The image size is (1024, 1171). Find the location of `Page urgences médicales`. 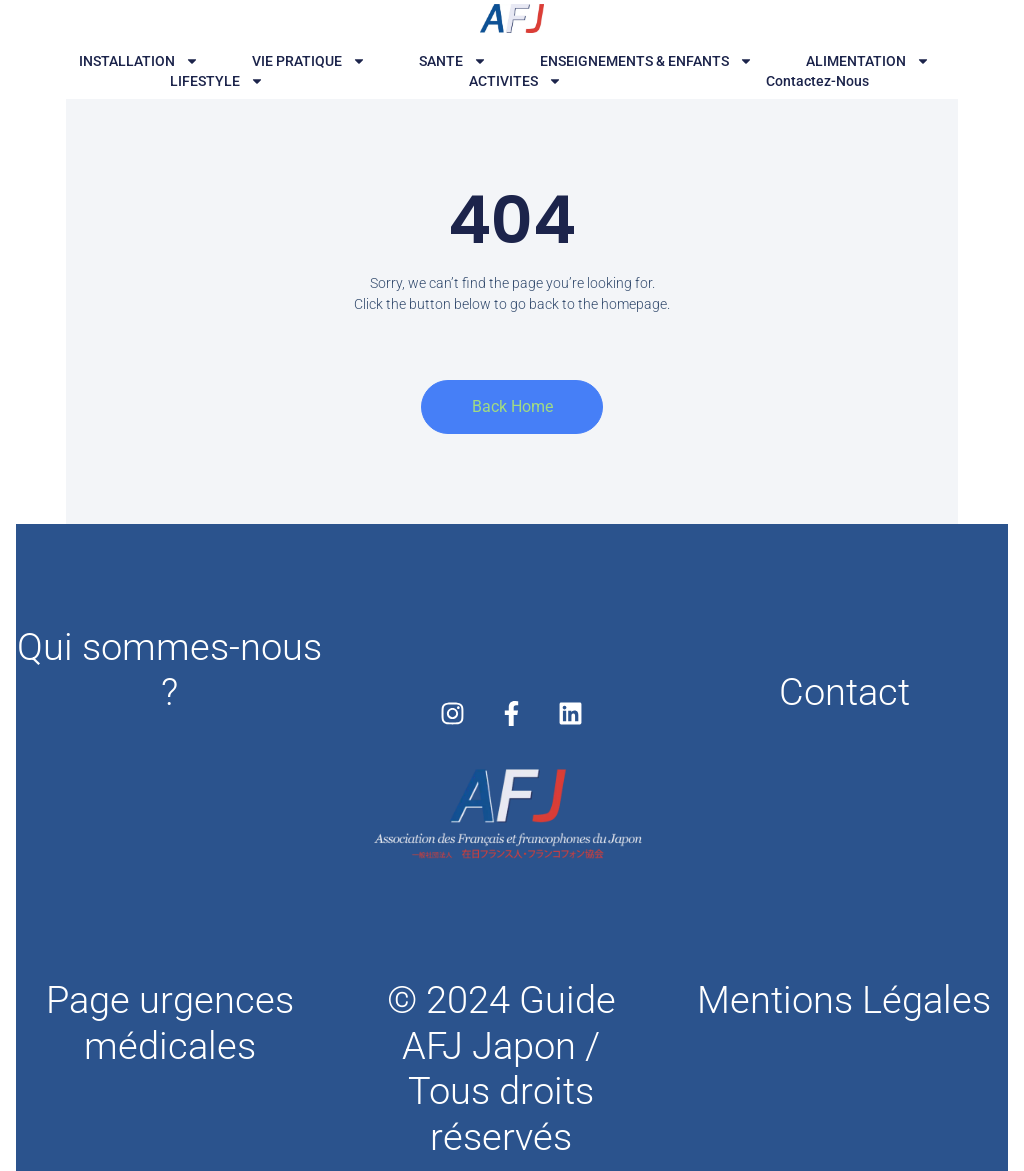

Page urgences médicales is located at coordinates (170, 1023).